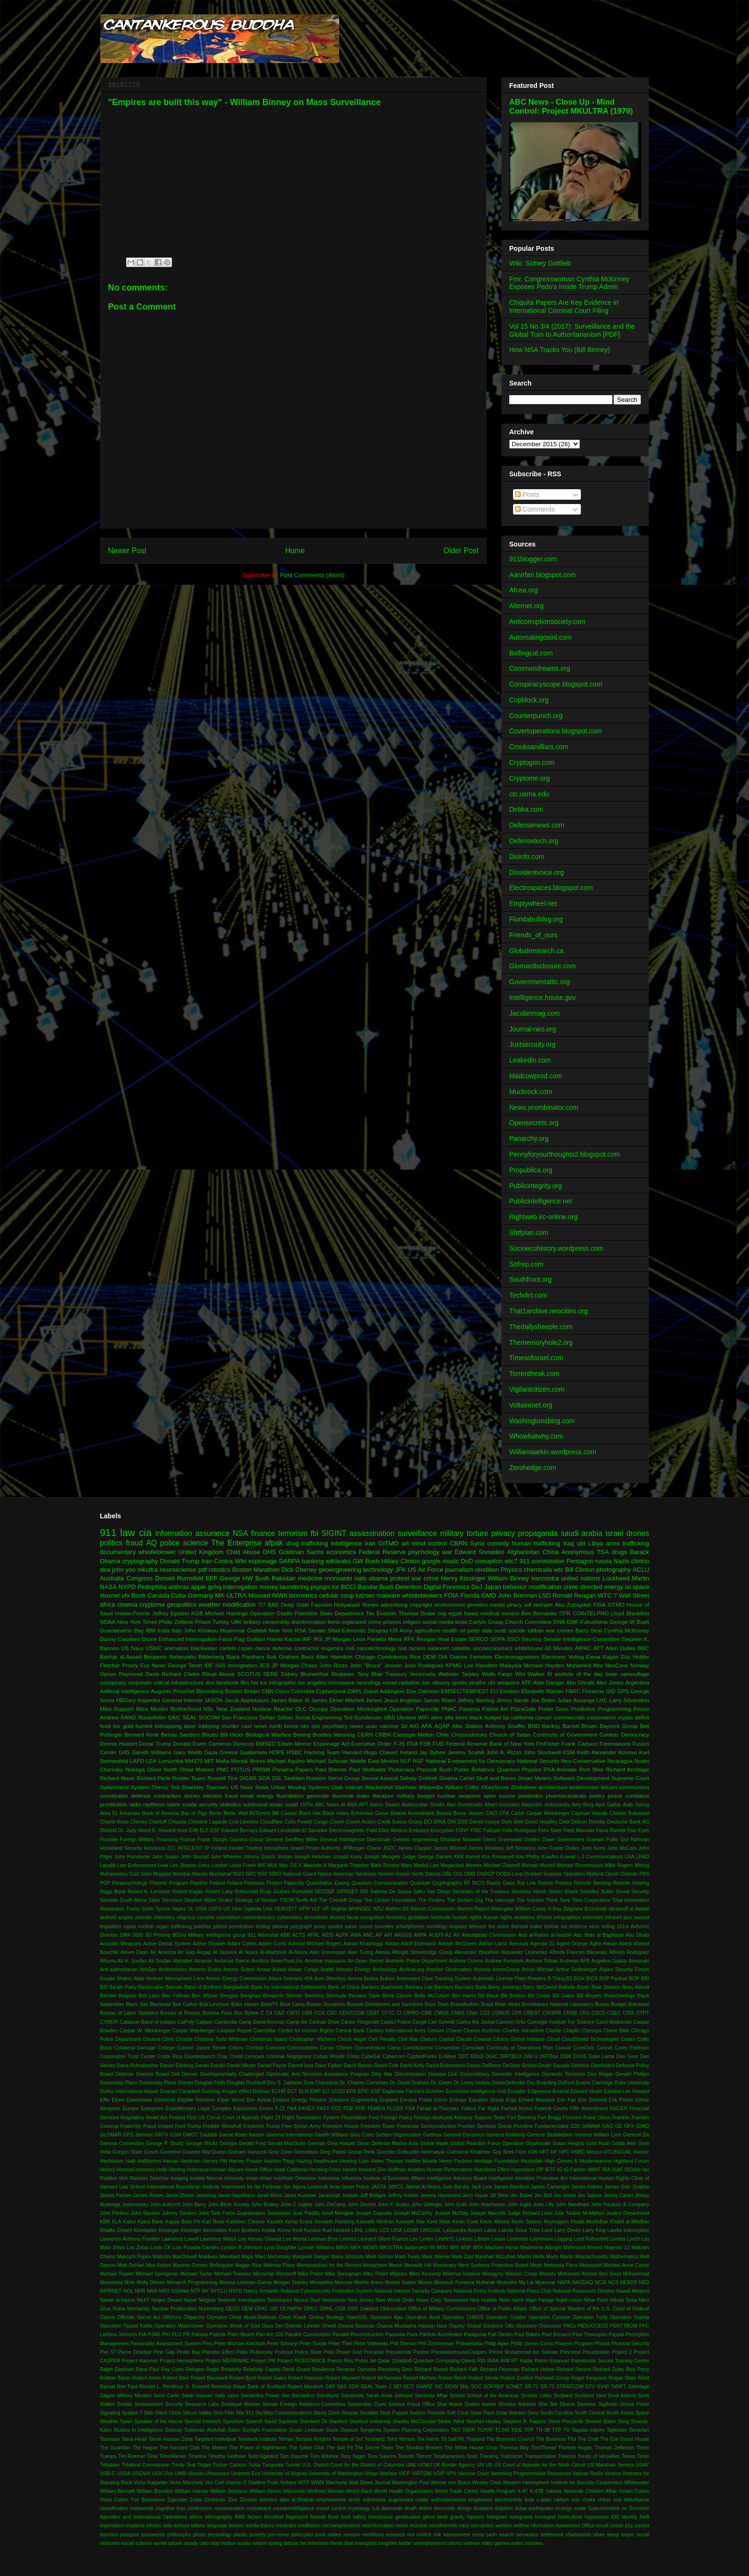 Image resolution: width=749 pixels, height=2576 pixels. Describe the element at coordinates (540, 1327) in the screenshot. I see `Thedailysheeple.com` at that location.